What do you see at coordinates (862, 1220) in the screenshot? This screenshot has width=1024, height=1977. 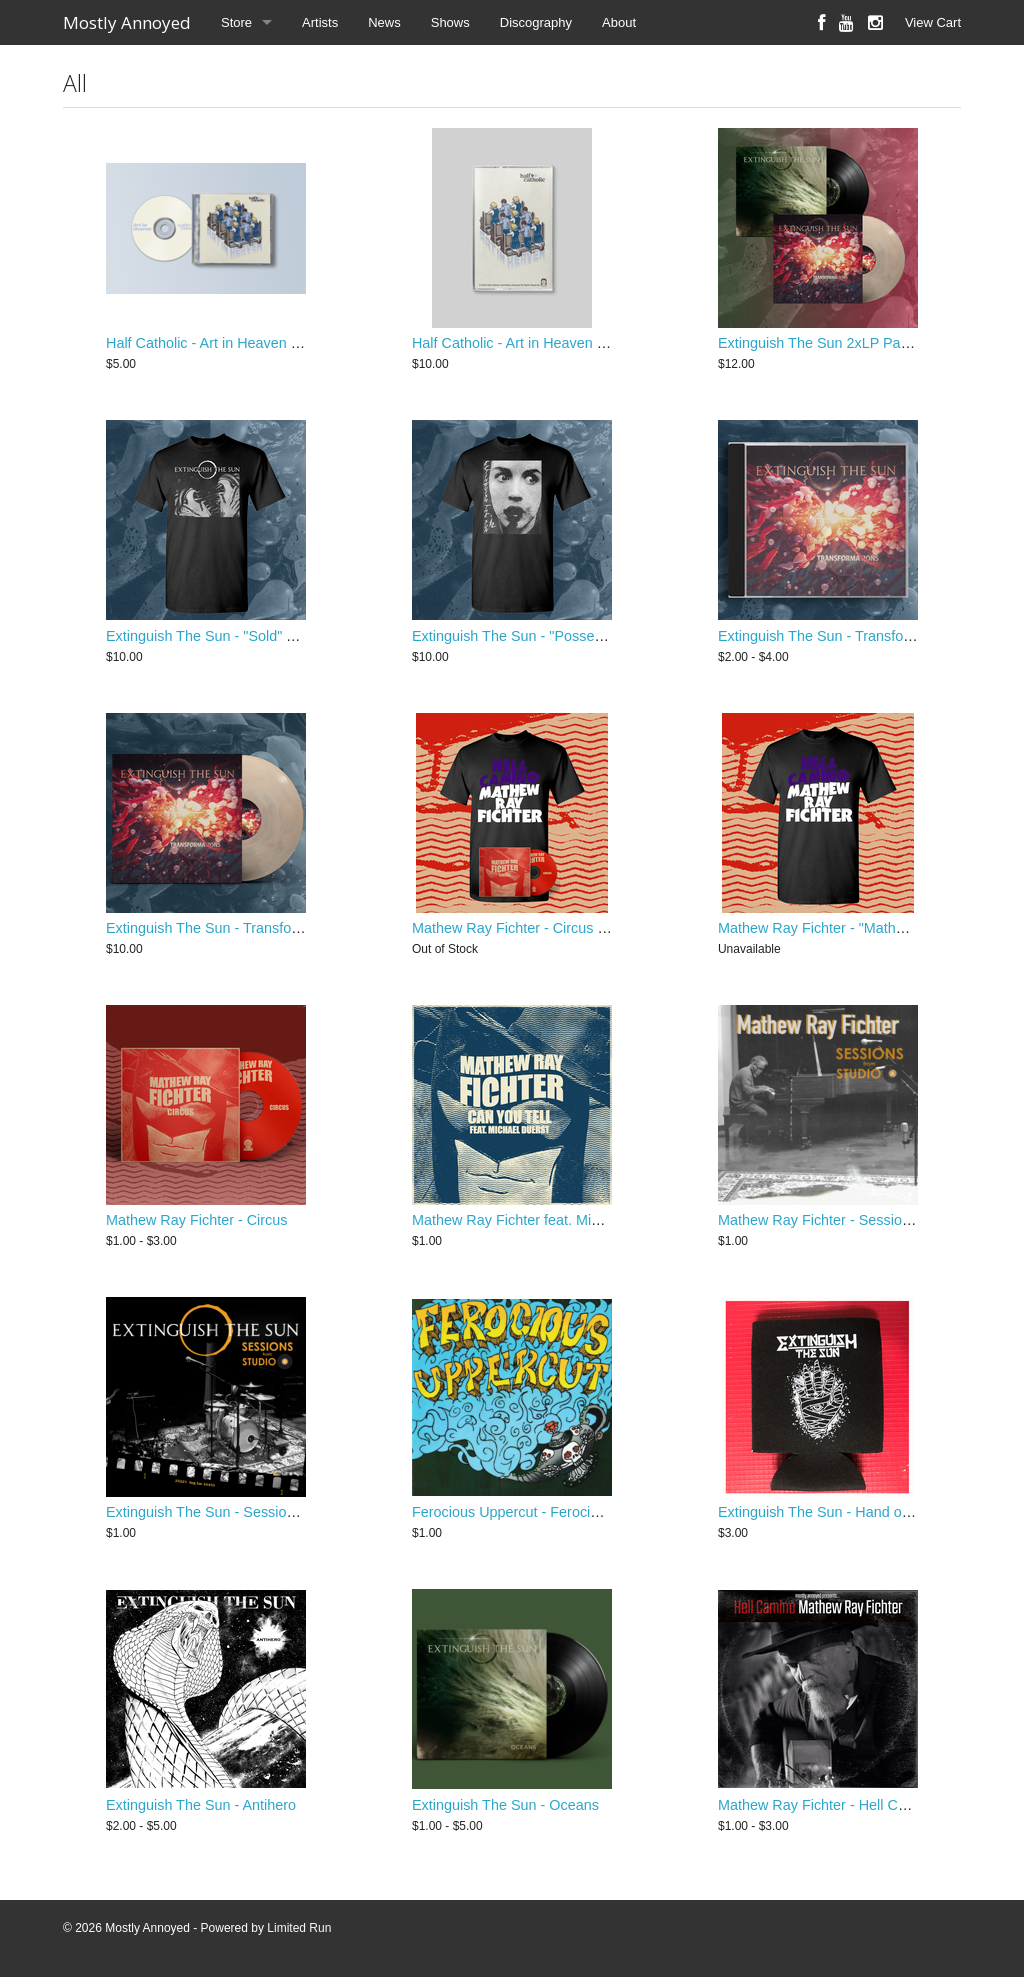 I see `Mathew Ray Fichter - Sessions from Studio a` at bounding box center [862, 1220].